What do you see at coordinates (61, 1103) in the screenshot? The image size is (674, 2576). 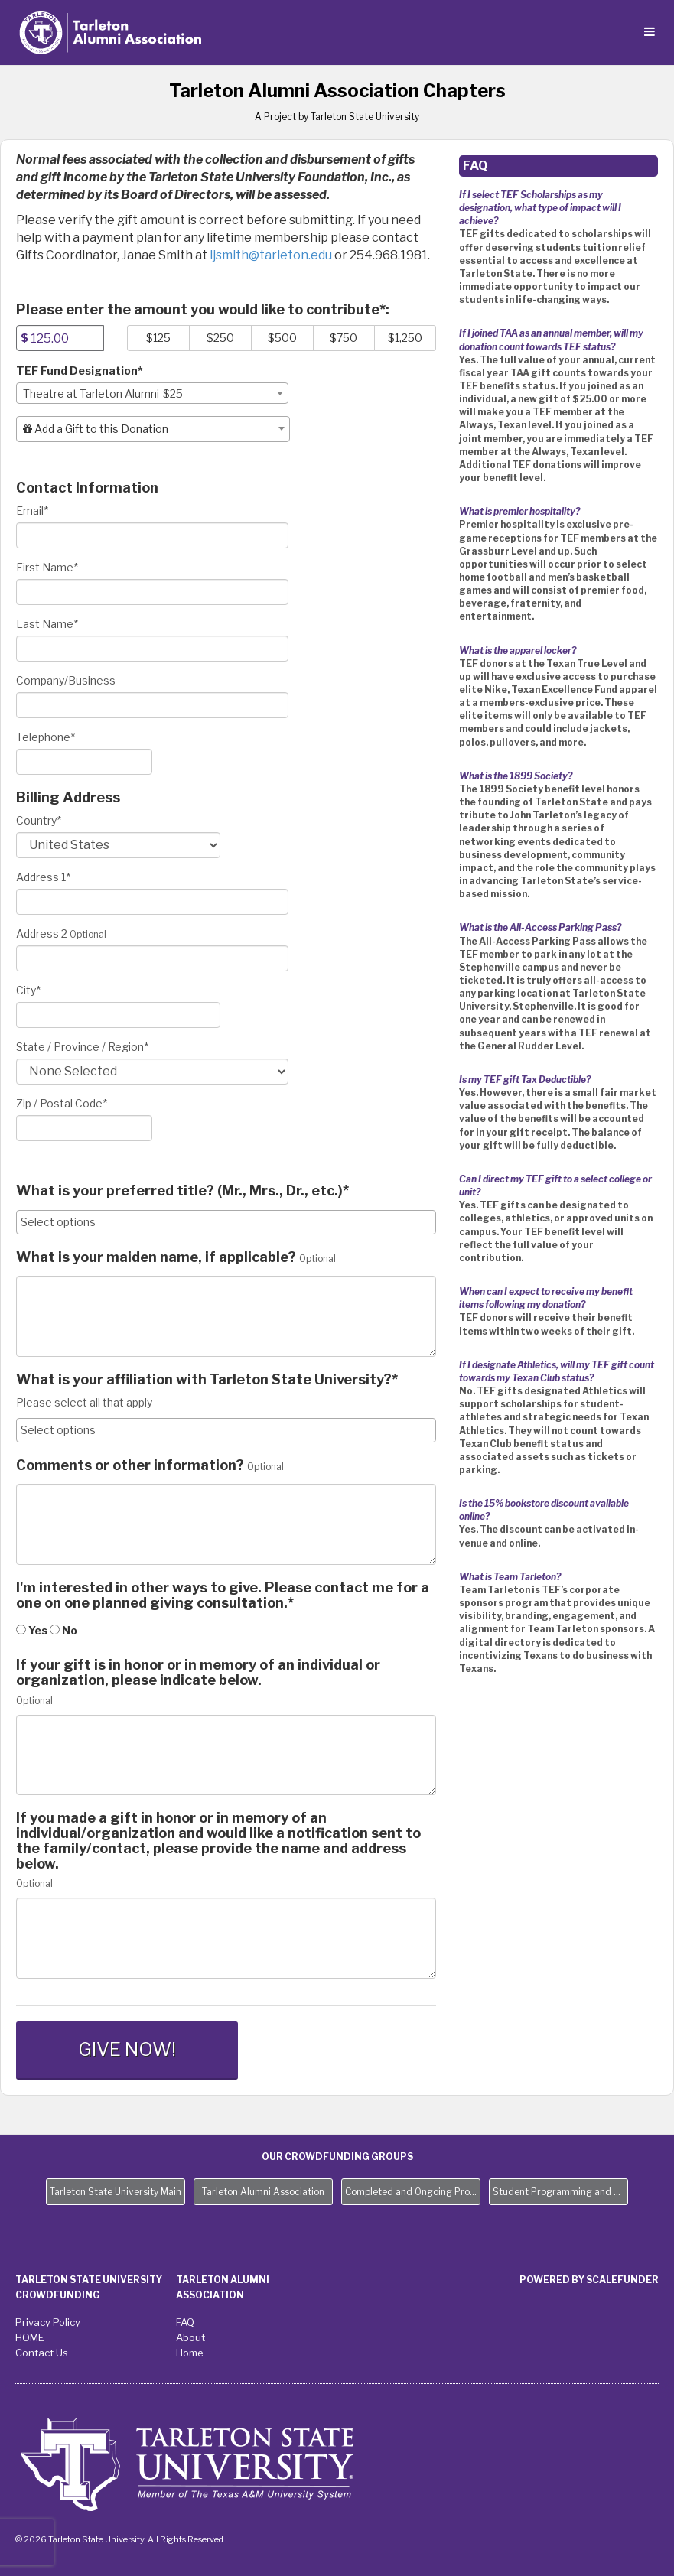 I see `Zip / Postal Code*` at bounding box center [61, 1103].